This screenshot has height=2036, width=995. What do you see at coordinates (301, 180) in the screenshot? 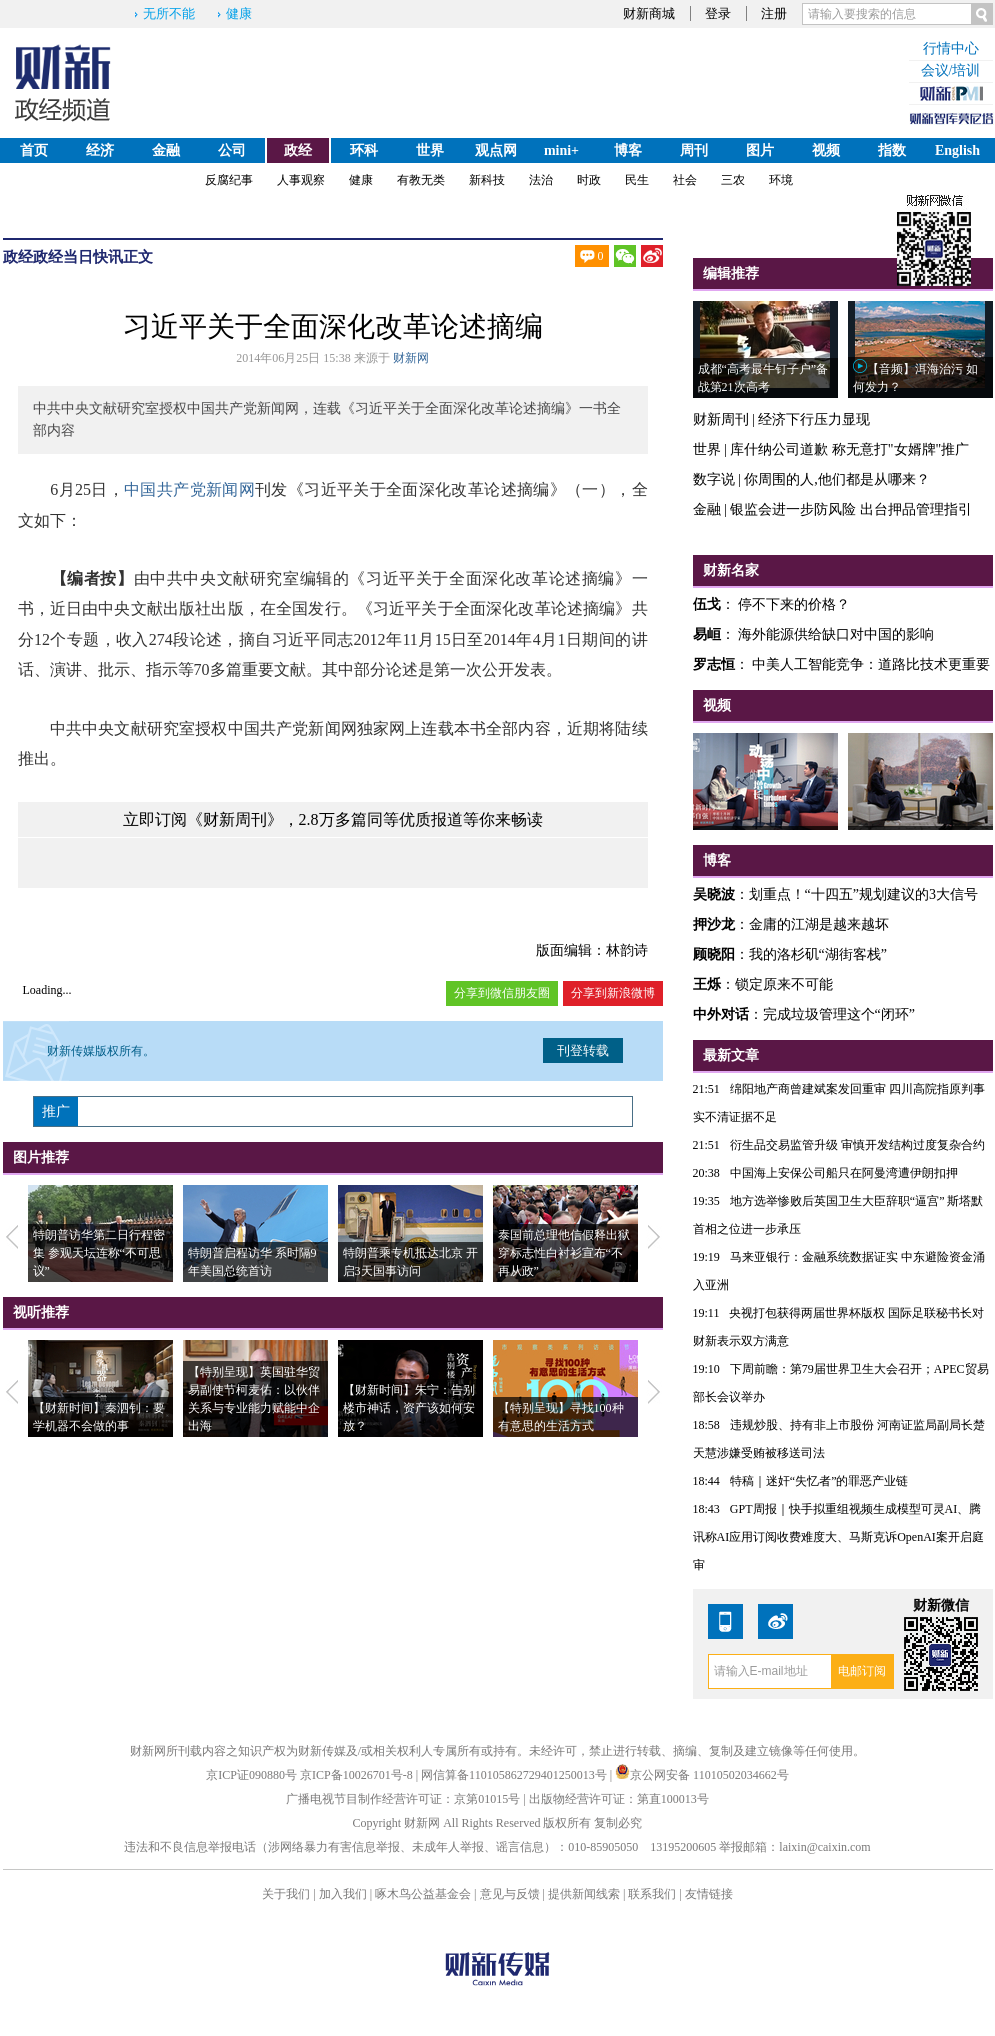
I see `人事观察` at bounding box center [301, 180].